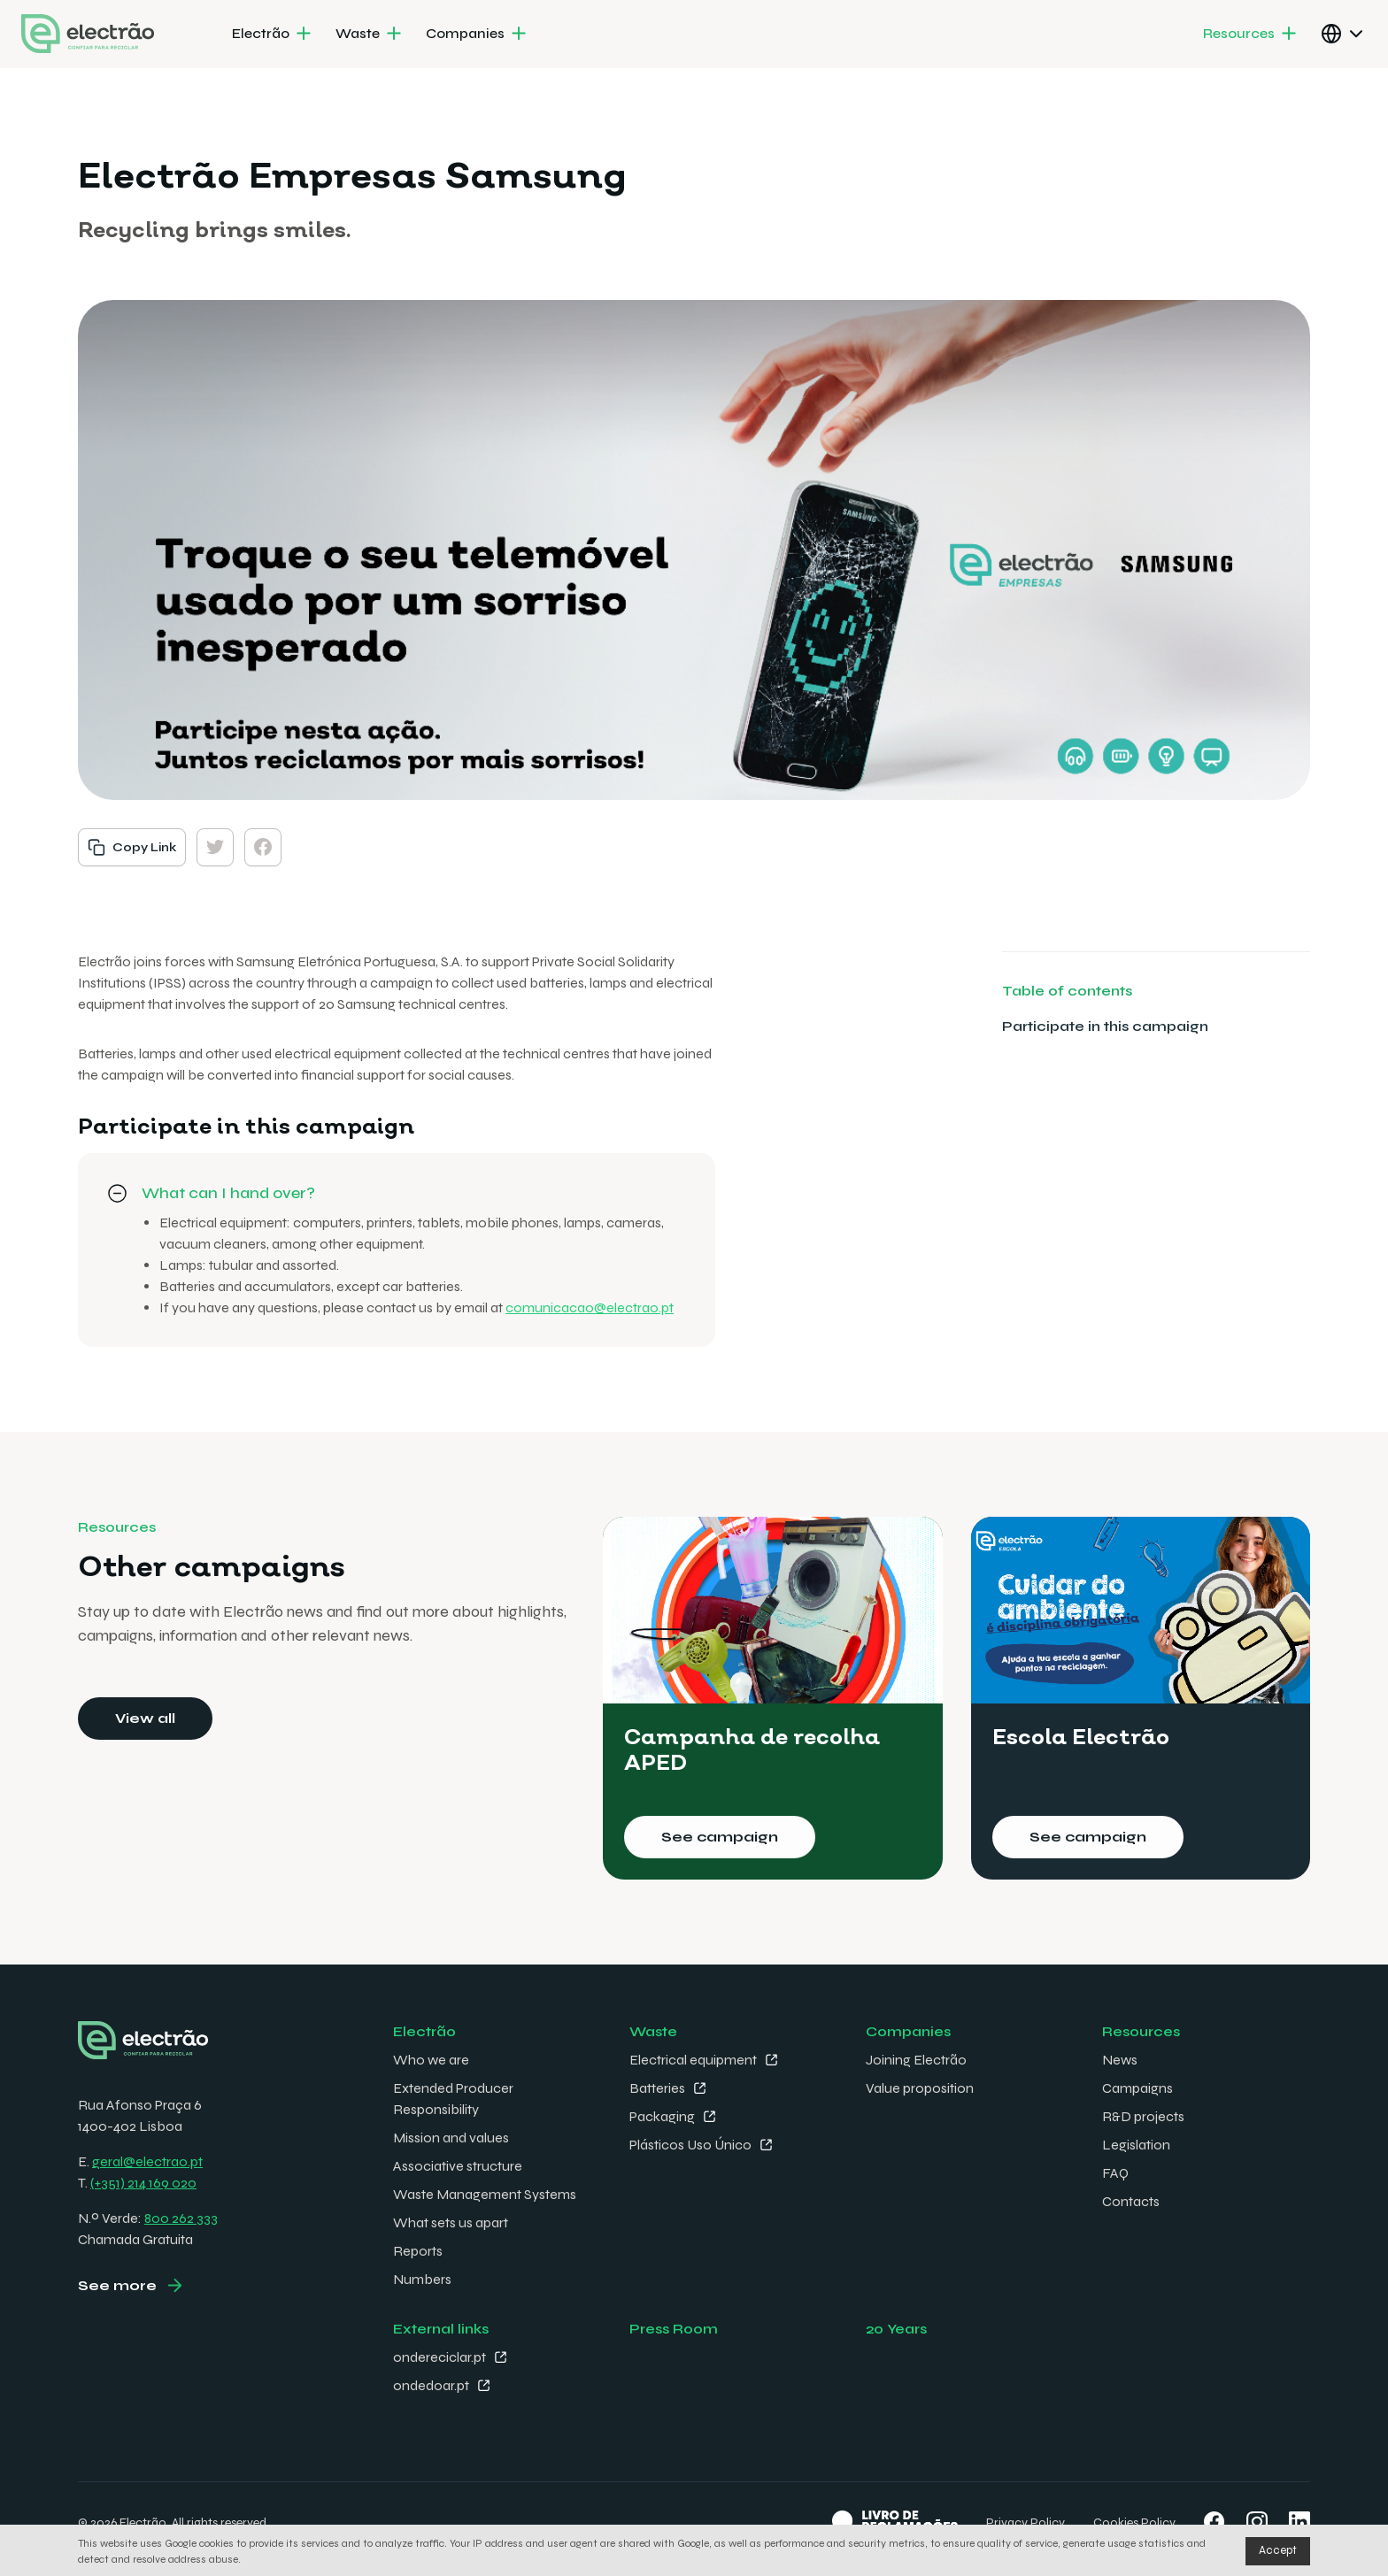 Image resolution: width=1388 pixels, height=2576 pixels. Describe the element at coordinates (920, 2088) in the screenshot. I see `Value proposition` at that location.